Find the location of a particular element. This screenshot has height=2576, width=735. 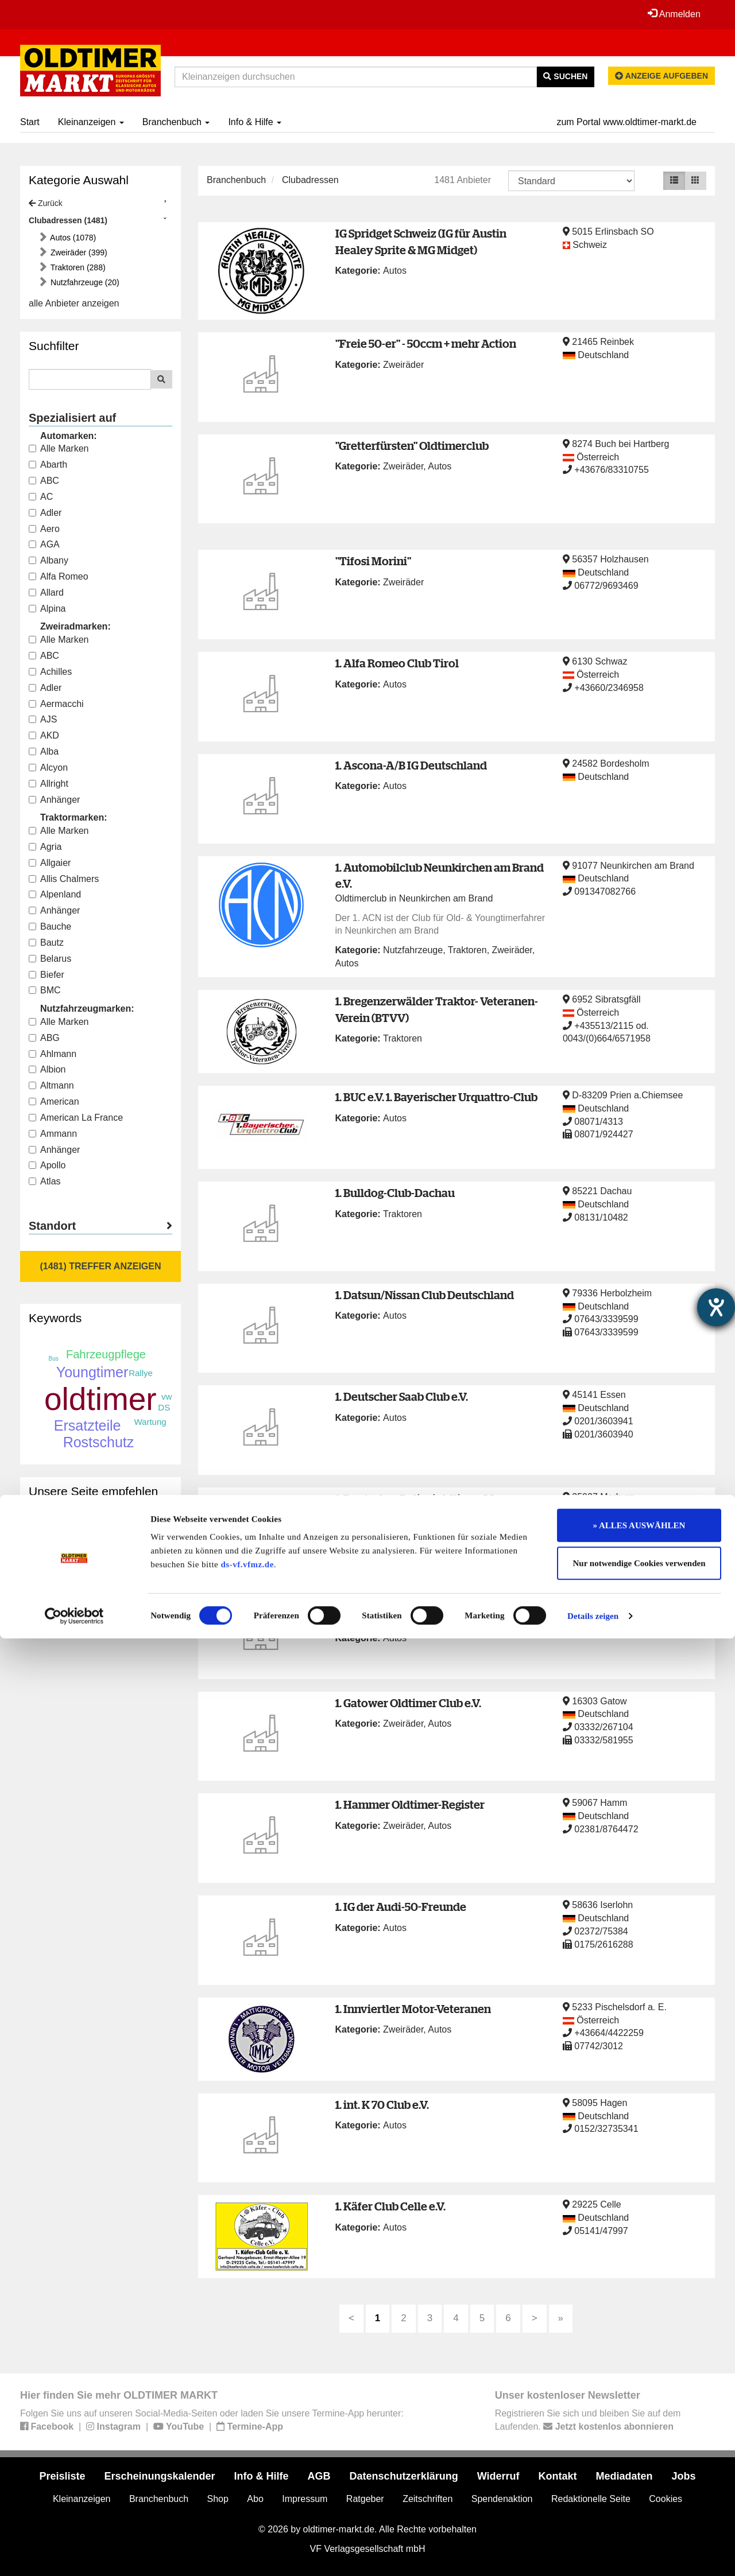

Aero is located at coordinates (44, 529).